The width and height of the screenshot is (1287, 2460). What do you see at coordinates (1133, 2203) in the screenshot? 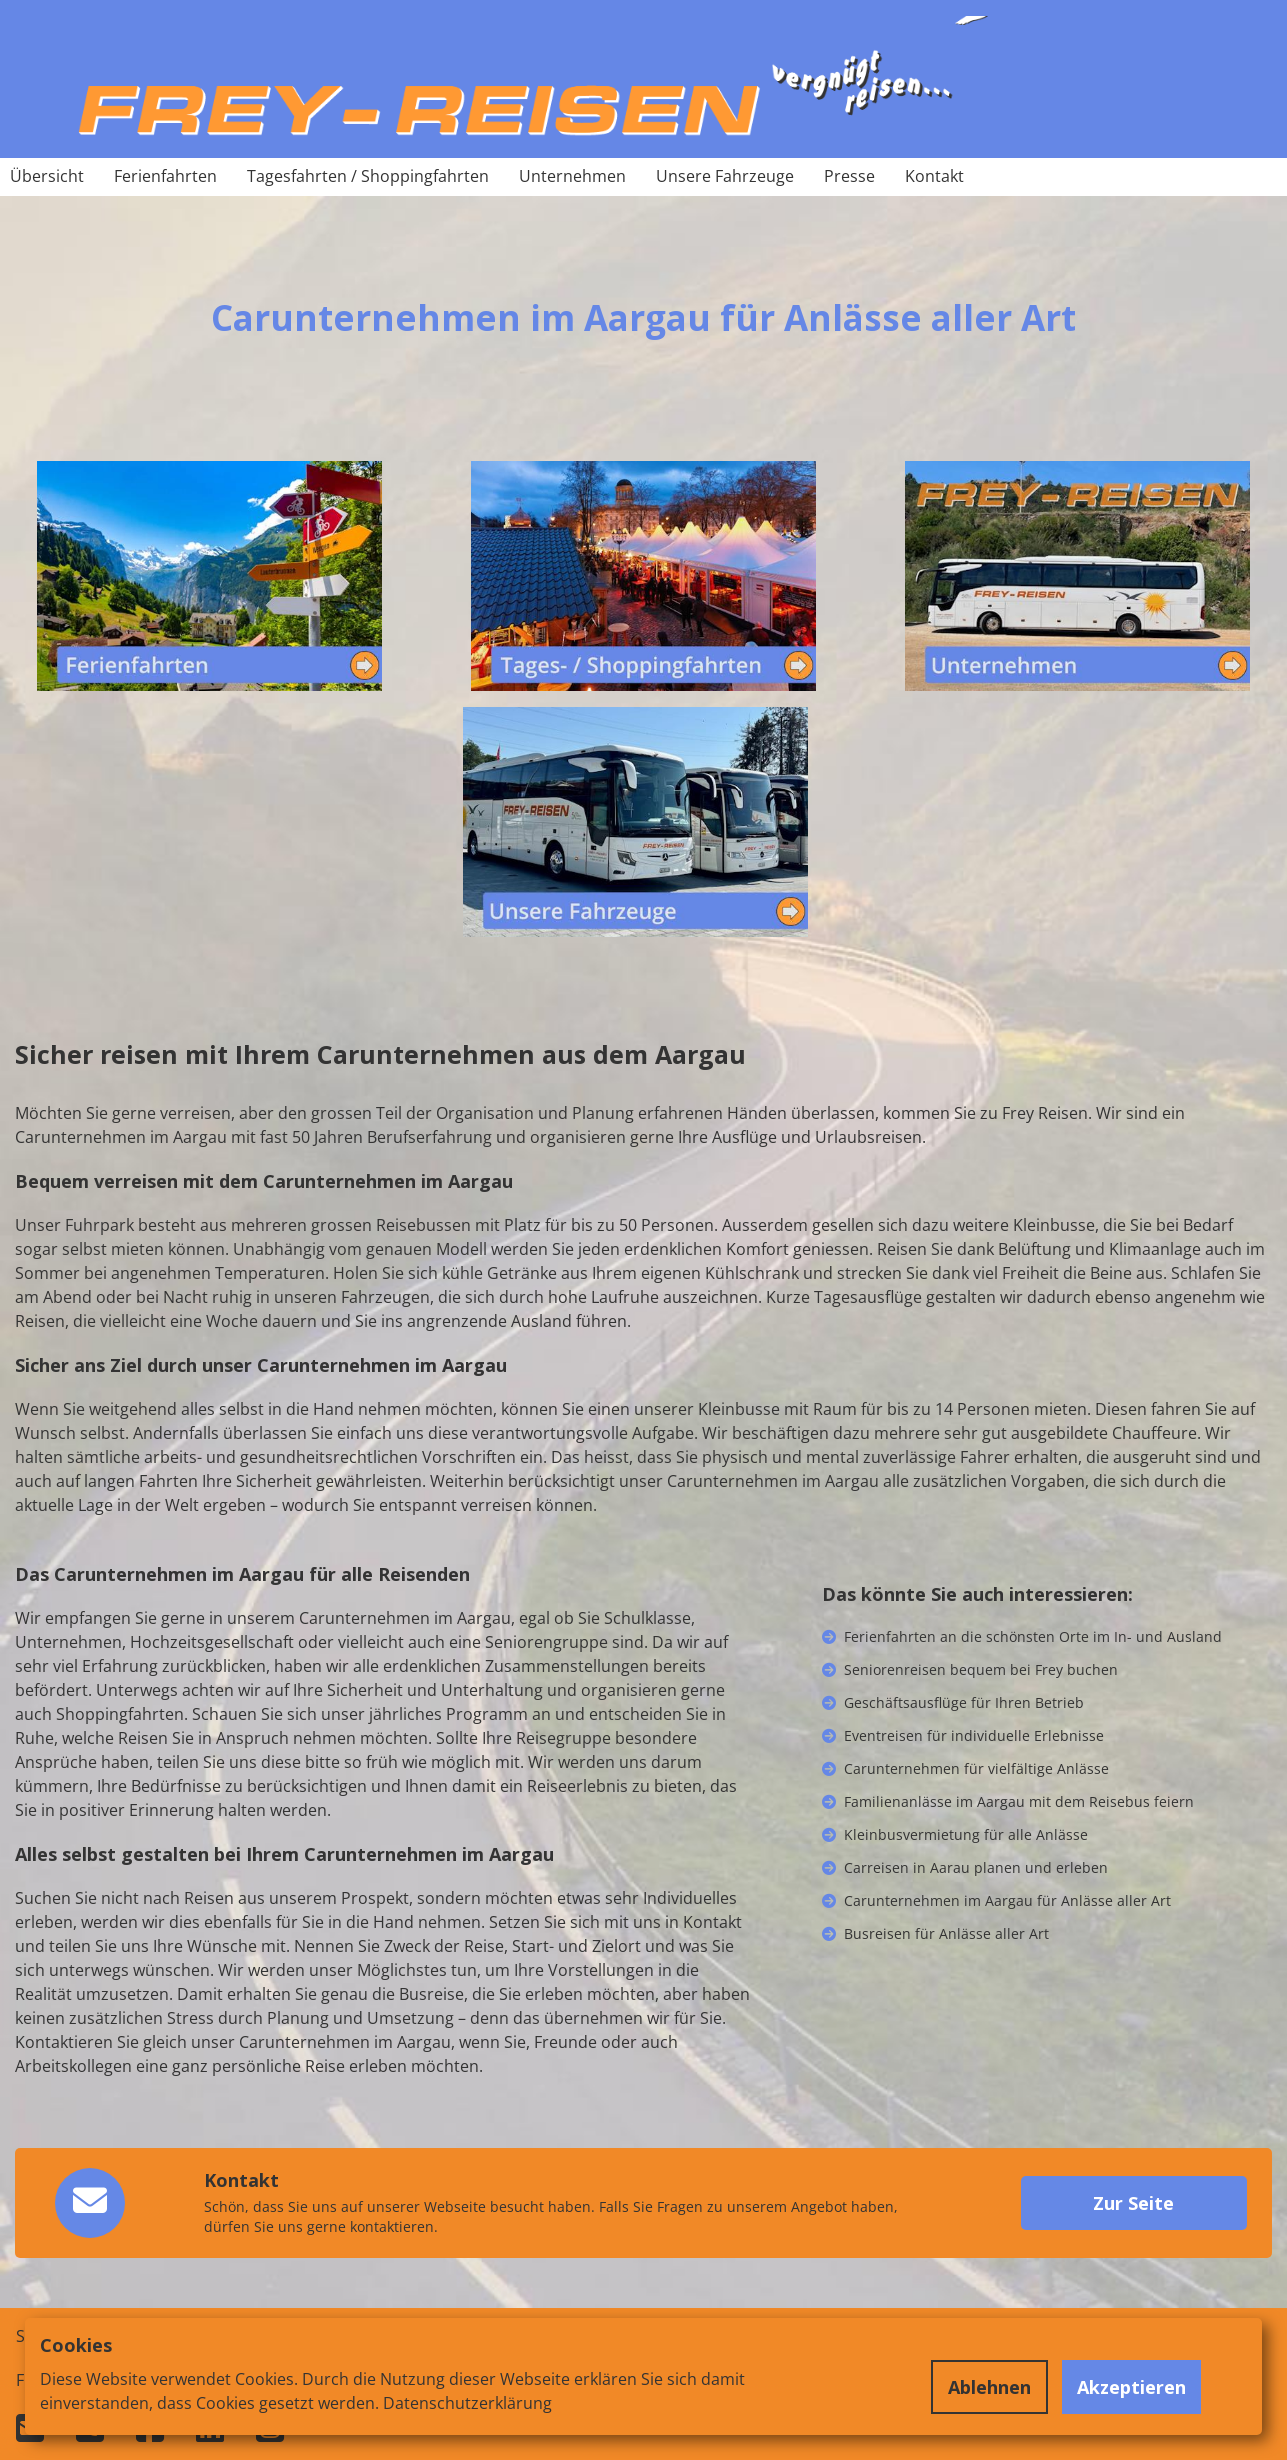
I see `Zur Seite` at bounding box center [1133, 2203].